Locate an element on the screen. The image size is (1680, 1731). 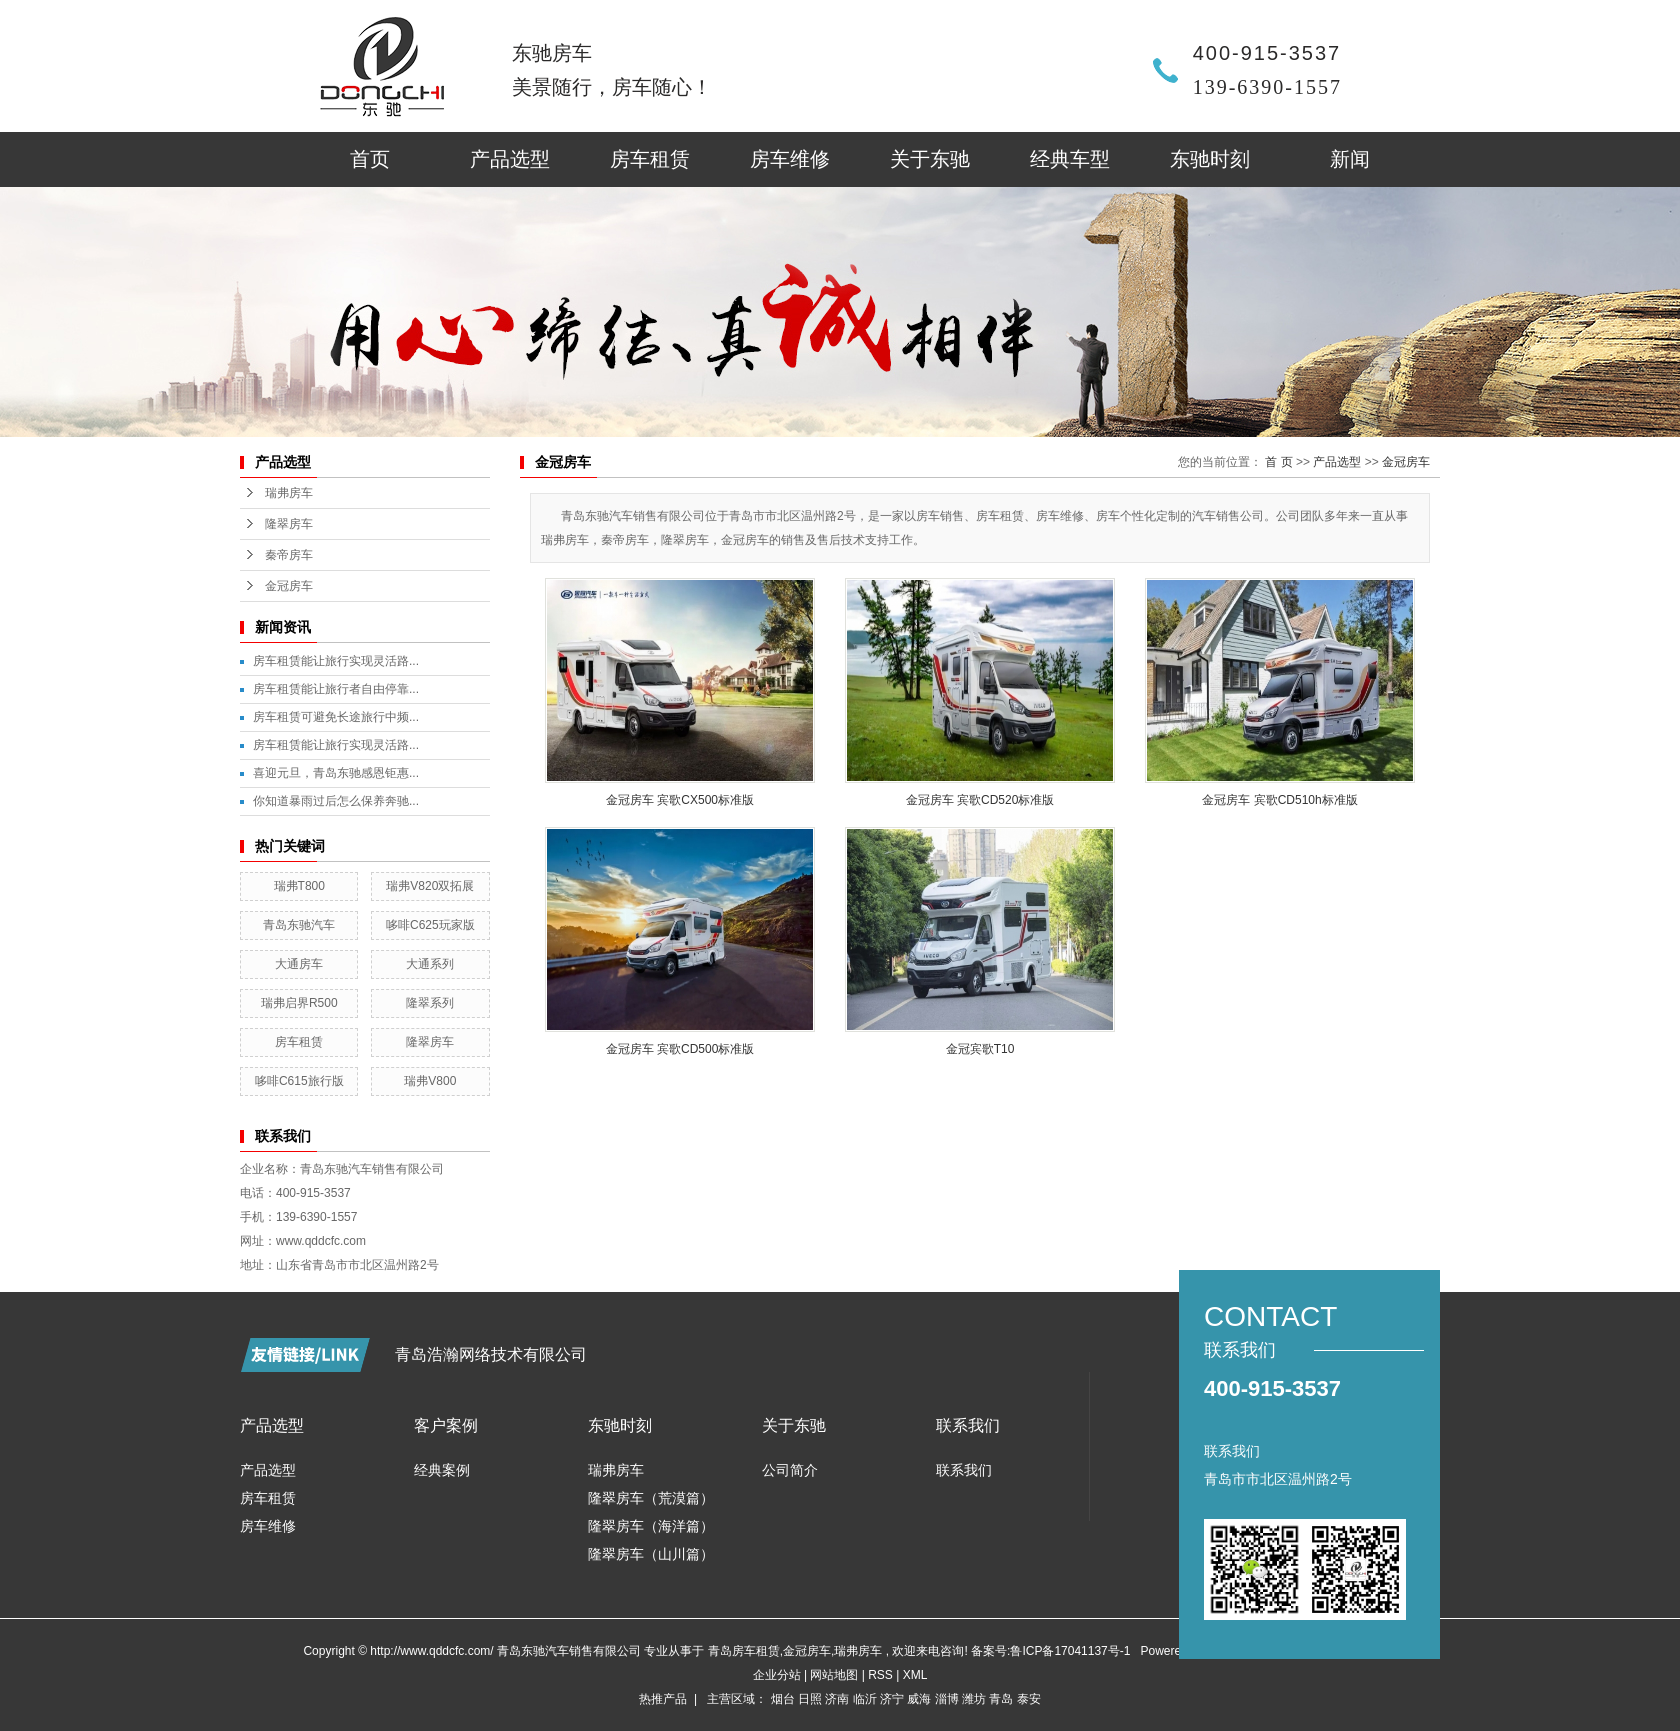
大通房车 is located at coordinates (299, 964).